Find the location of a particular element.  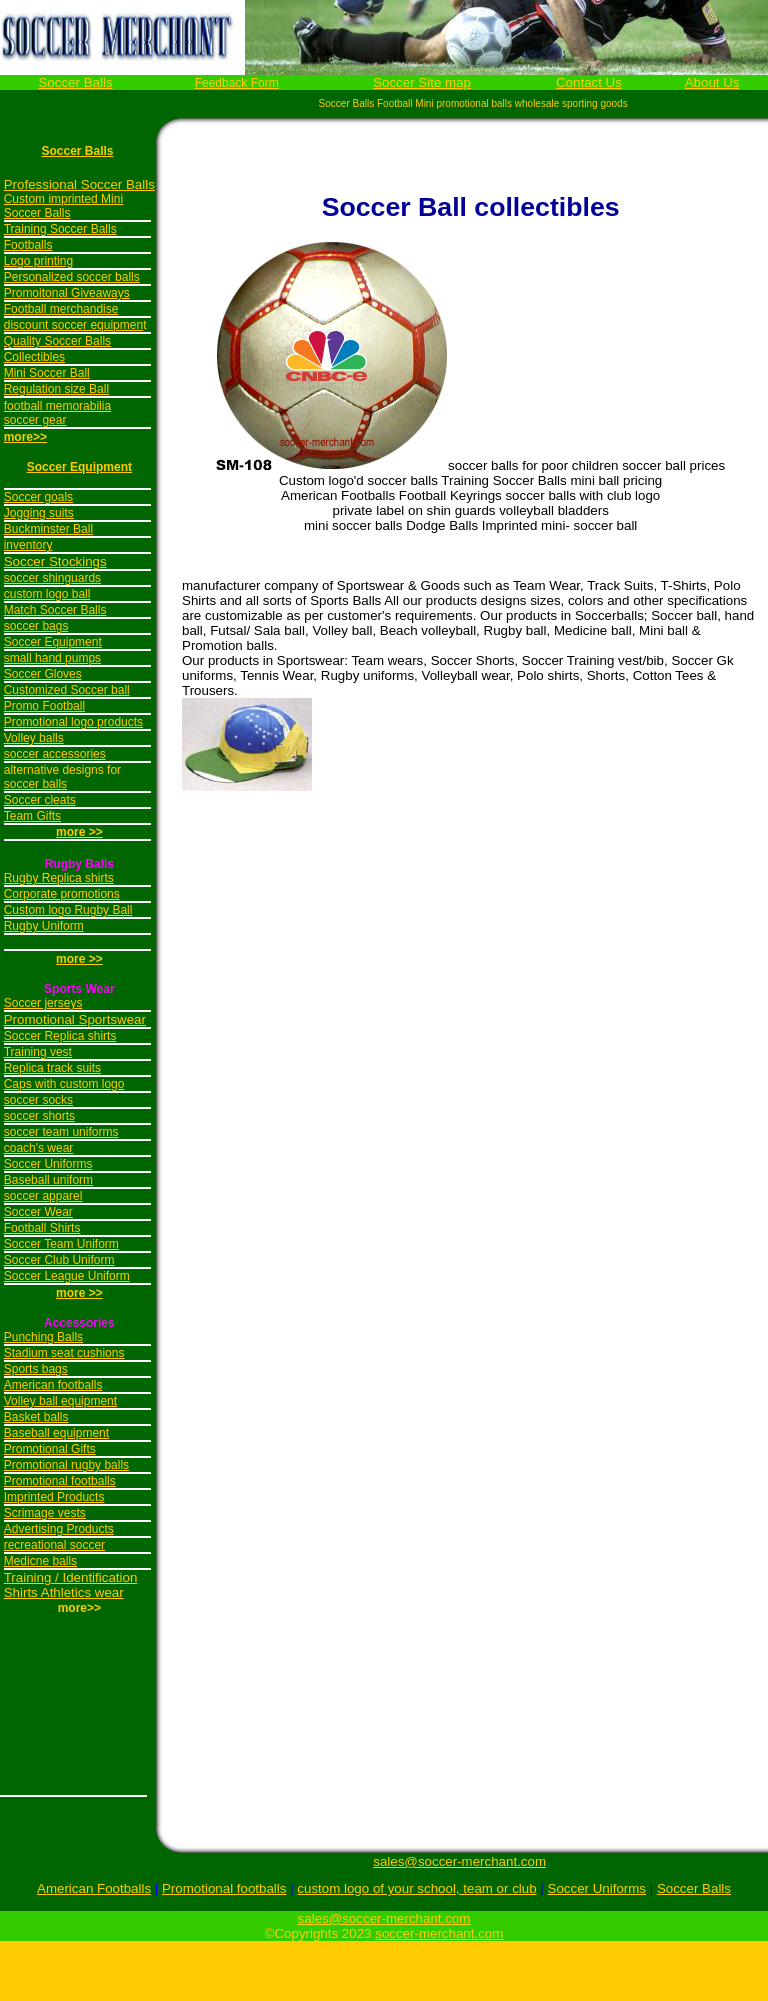

Contact Us is located at coordinates (589, 82).